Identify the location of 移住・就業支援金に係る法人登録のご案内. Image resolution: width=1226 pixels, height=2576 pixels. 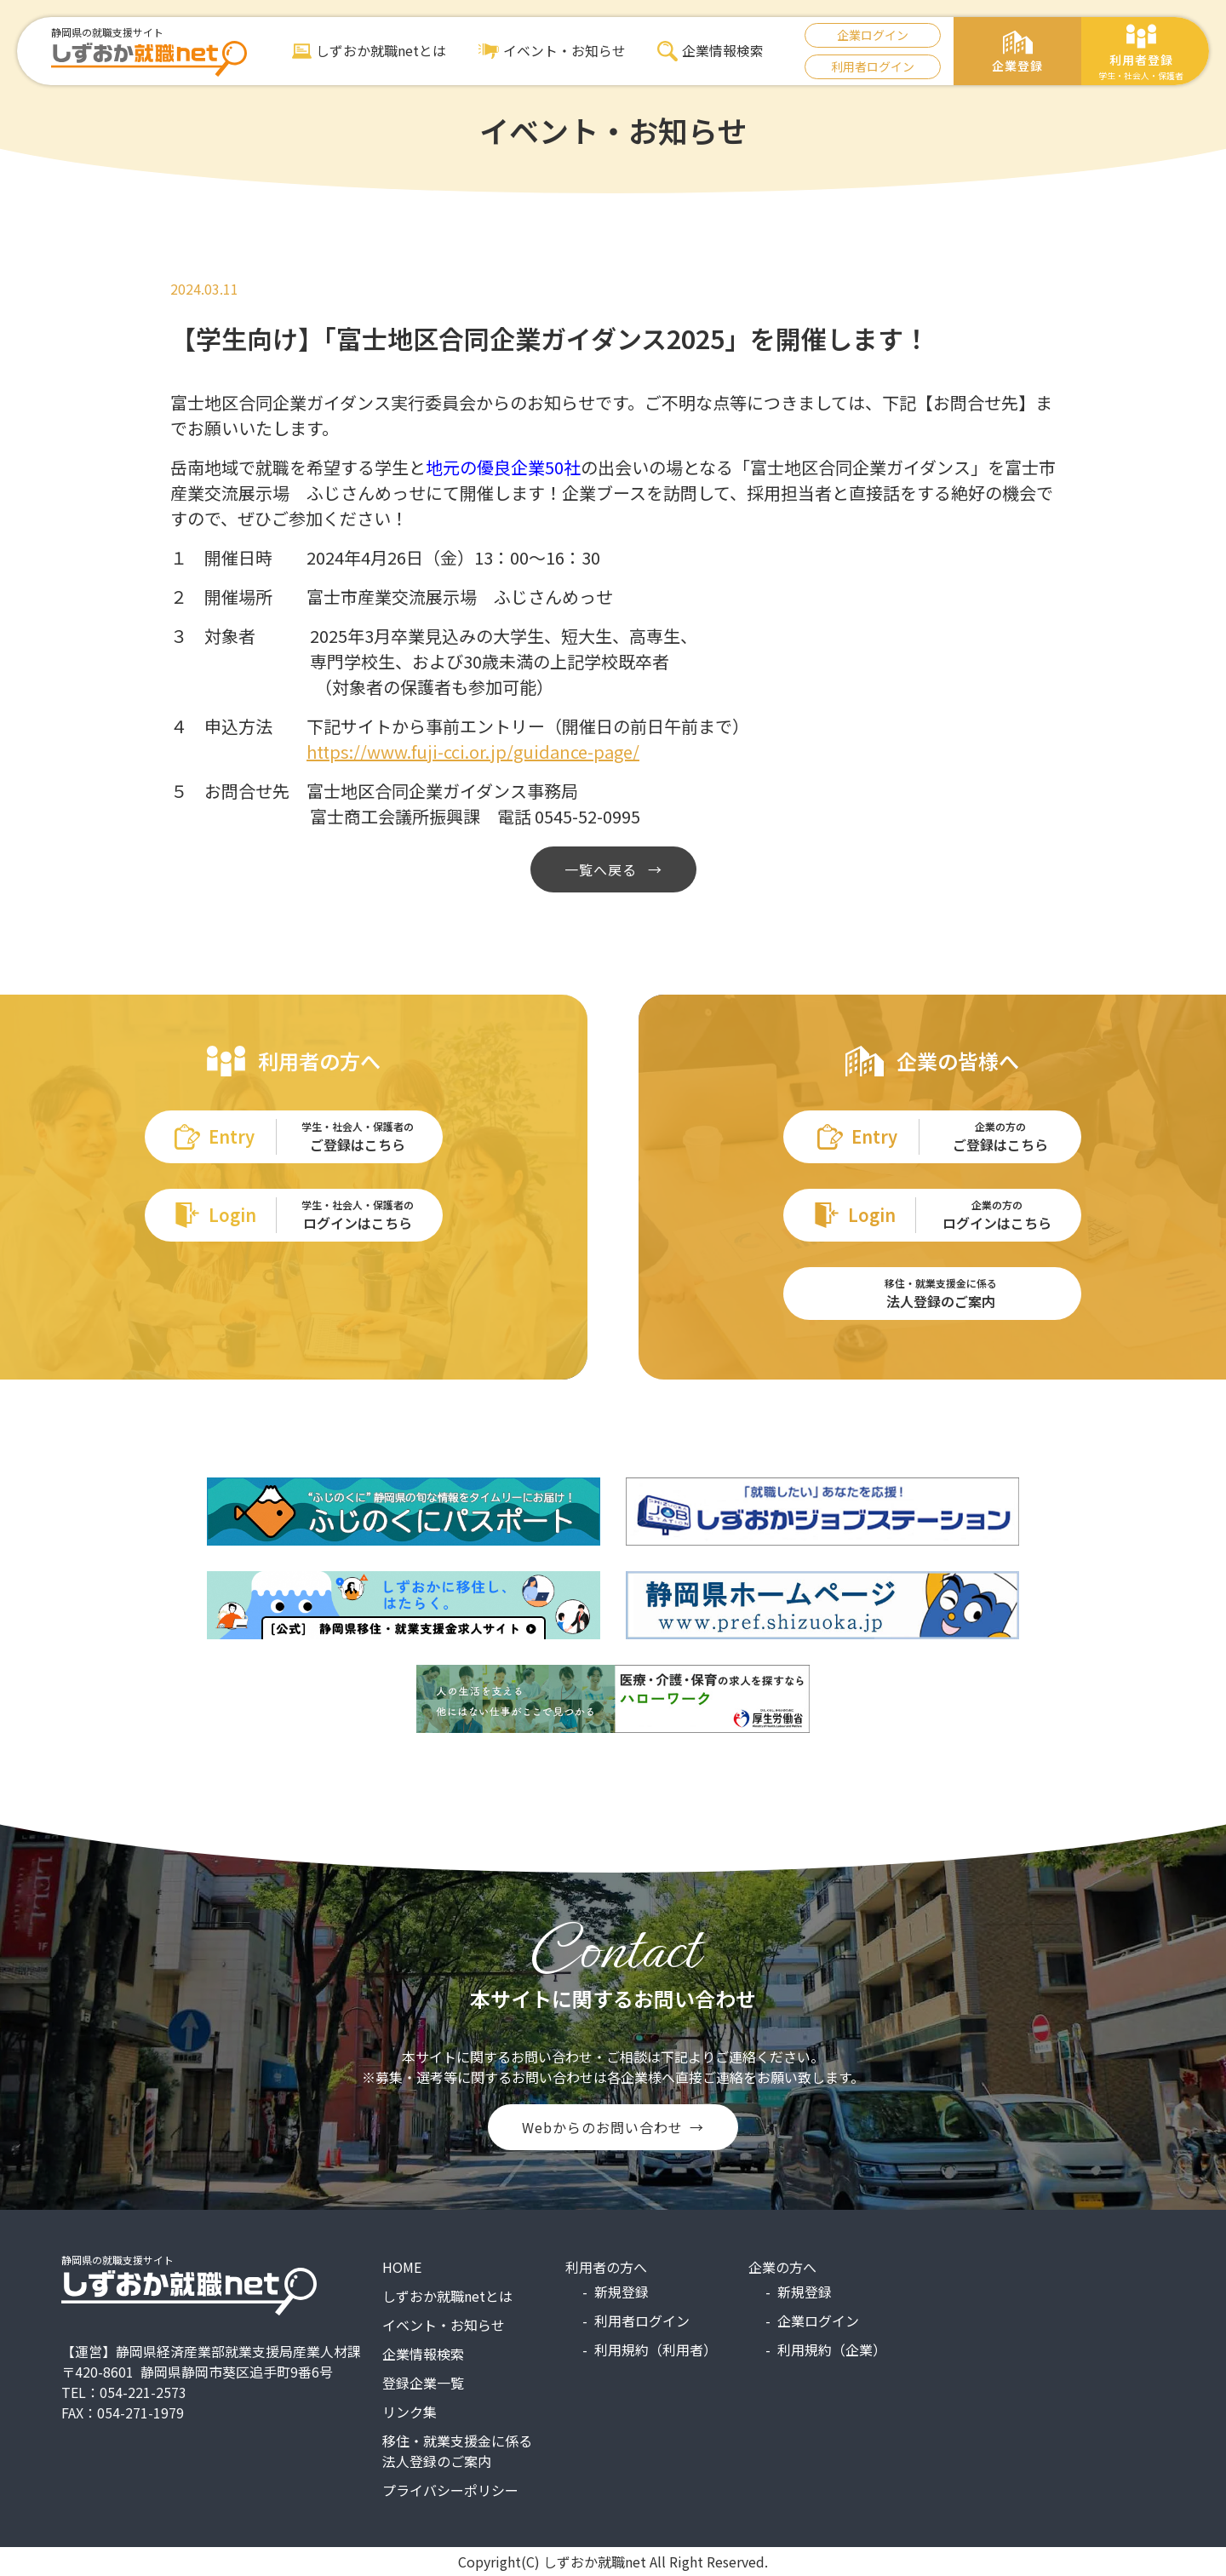
(457, 2450).